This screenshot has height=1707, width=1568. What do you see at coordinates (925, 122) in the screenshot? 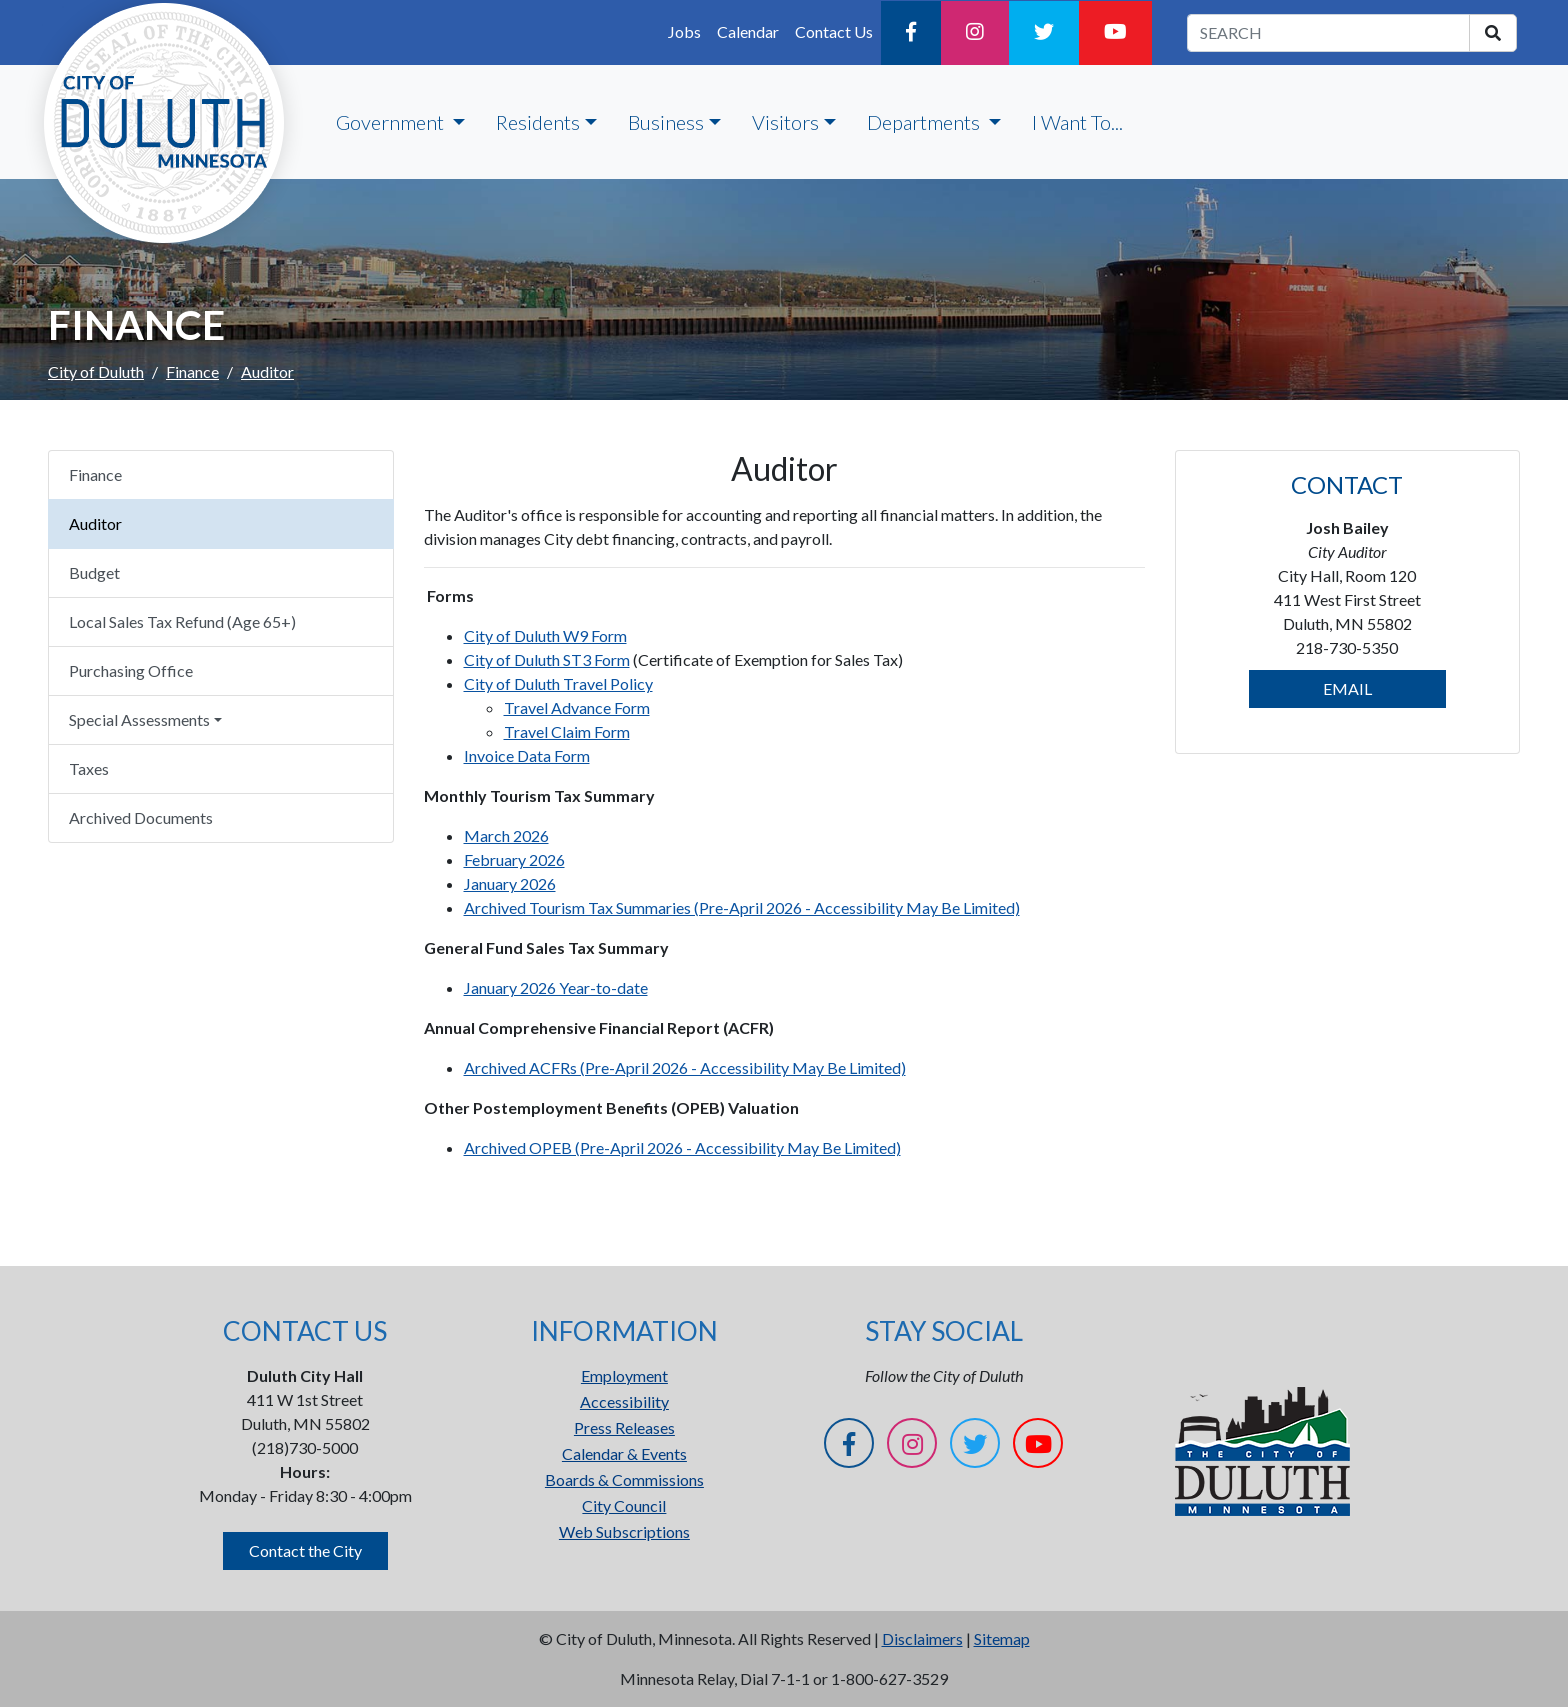
I see `Departments [button]` at bounding box center [925, 122].